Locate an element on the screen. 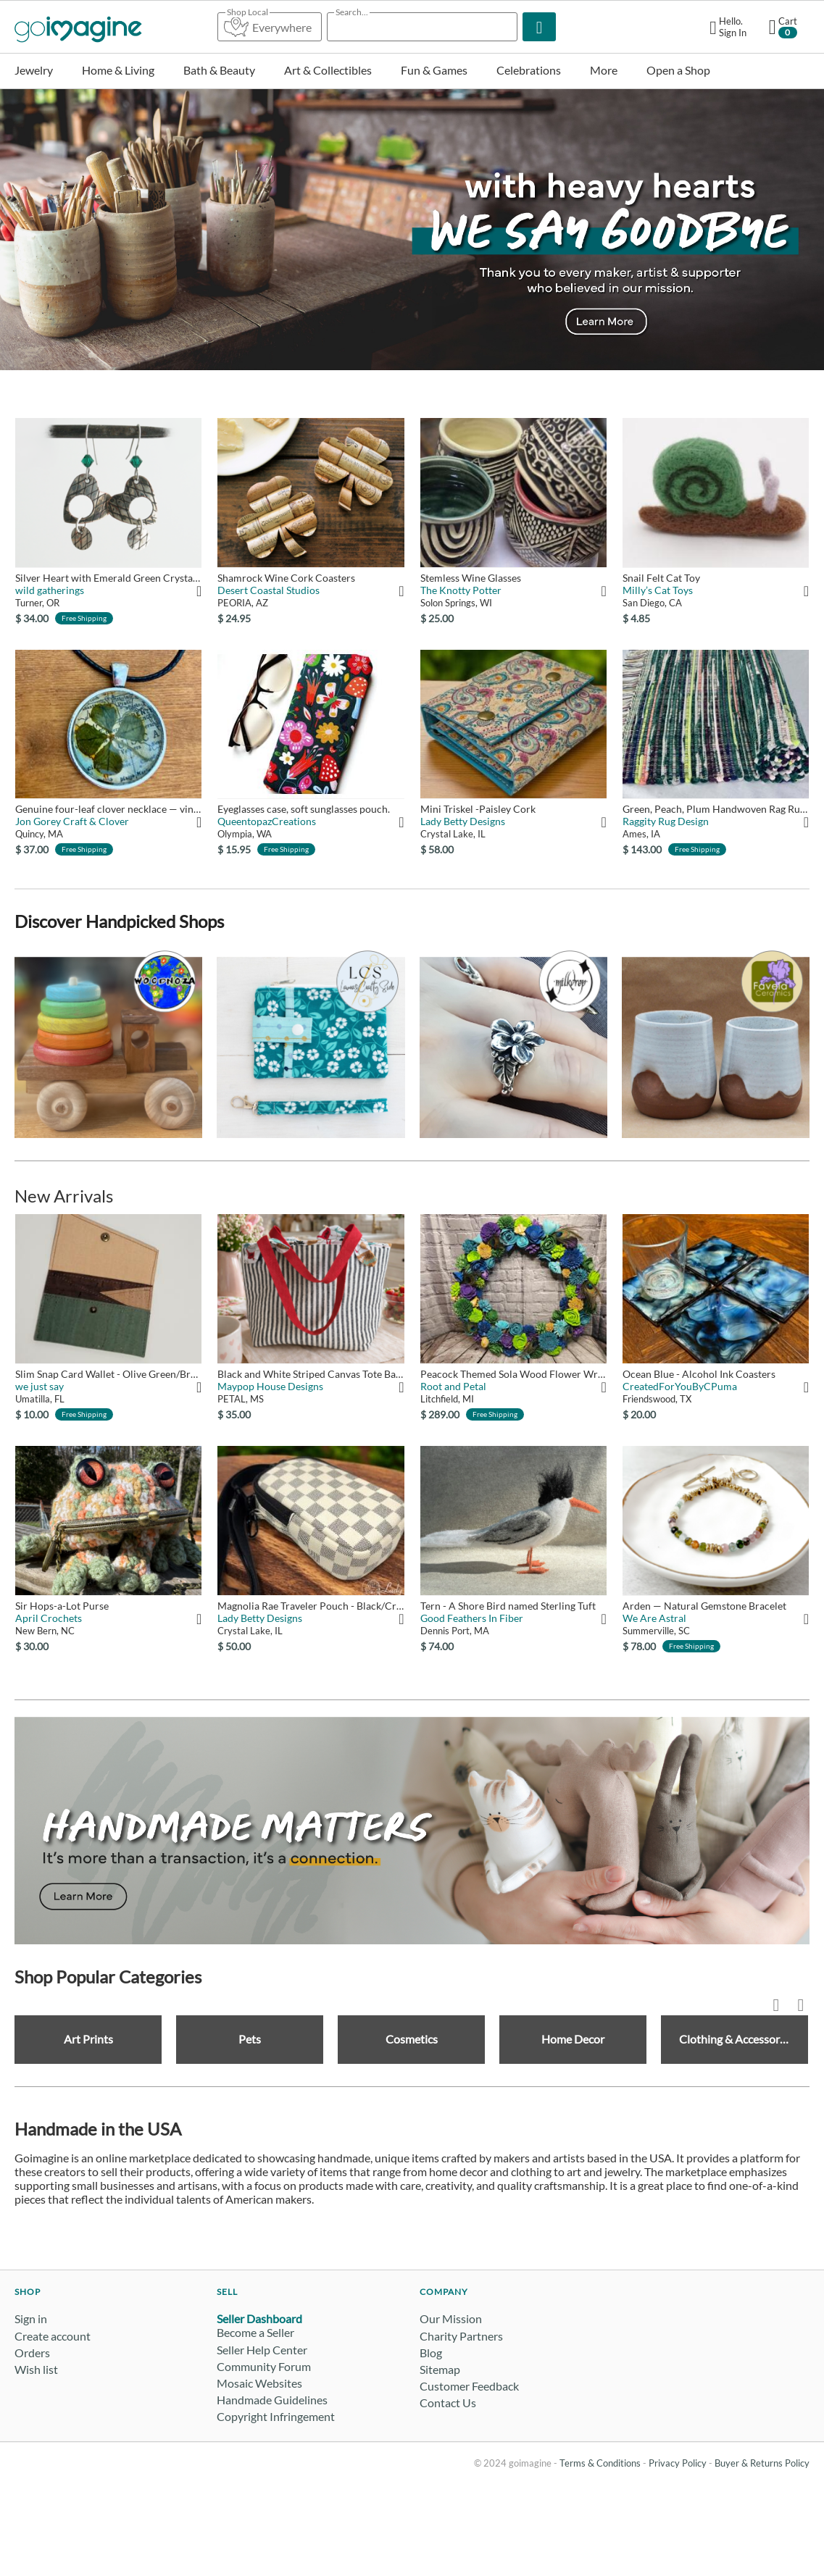  Slim Snap Card Wallet - Olive Green/Brown/Natural is located at coordinates (108, 1374).